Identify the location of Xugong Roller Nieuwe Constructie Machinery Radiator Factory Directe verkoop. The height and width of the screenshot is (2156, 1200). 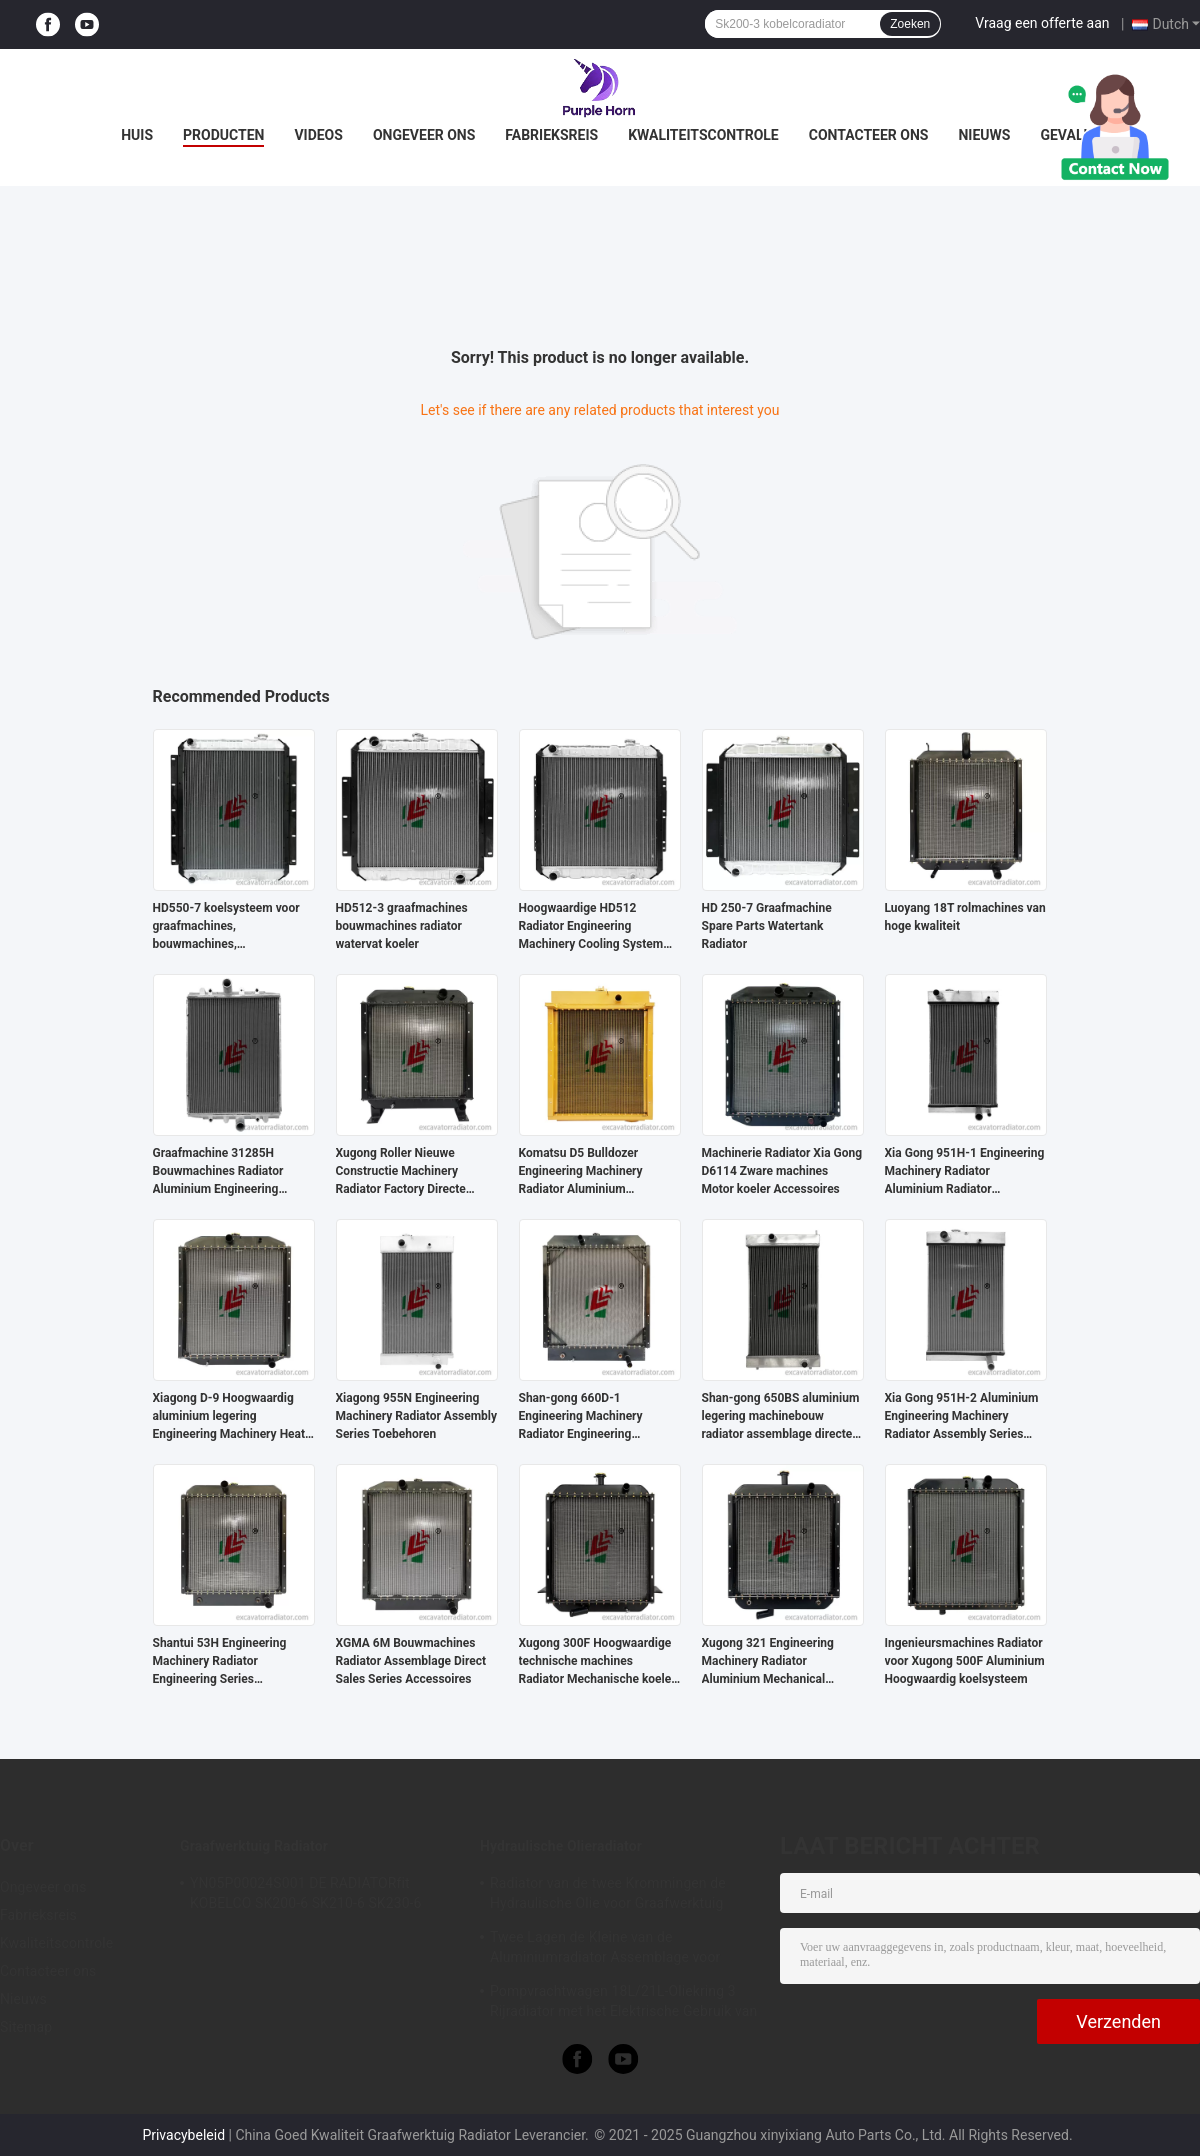
(401, 1172).